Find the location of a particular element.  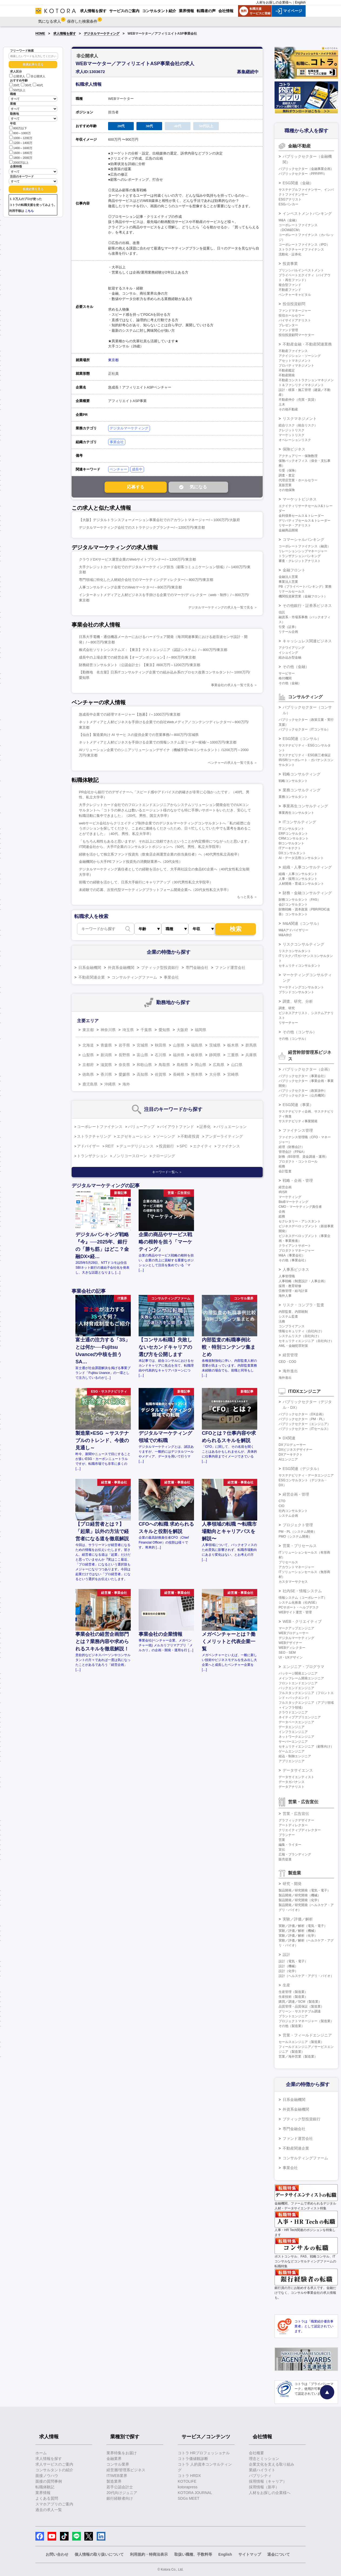

北海道 is located at coordinates (88, 1045).